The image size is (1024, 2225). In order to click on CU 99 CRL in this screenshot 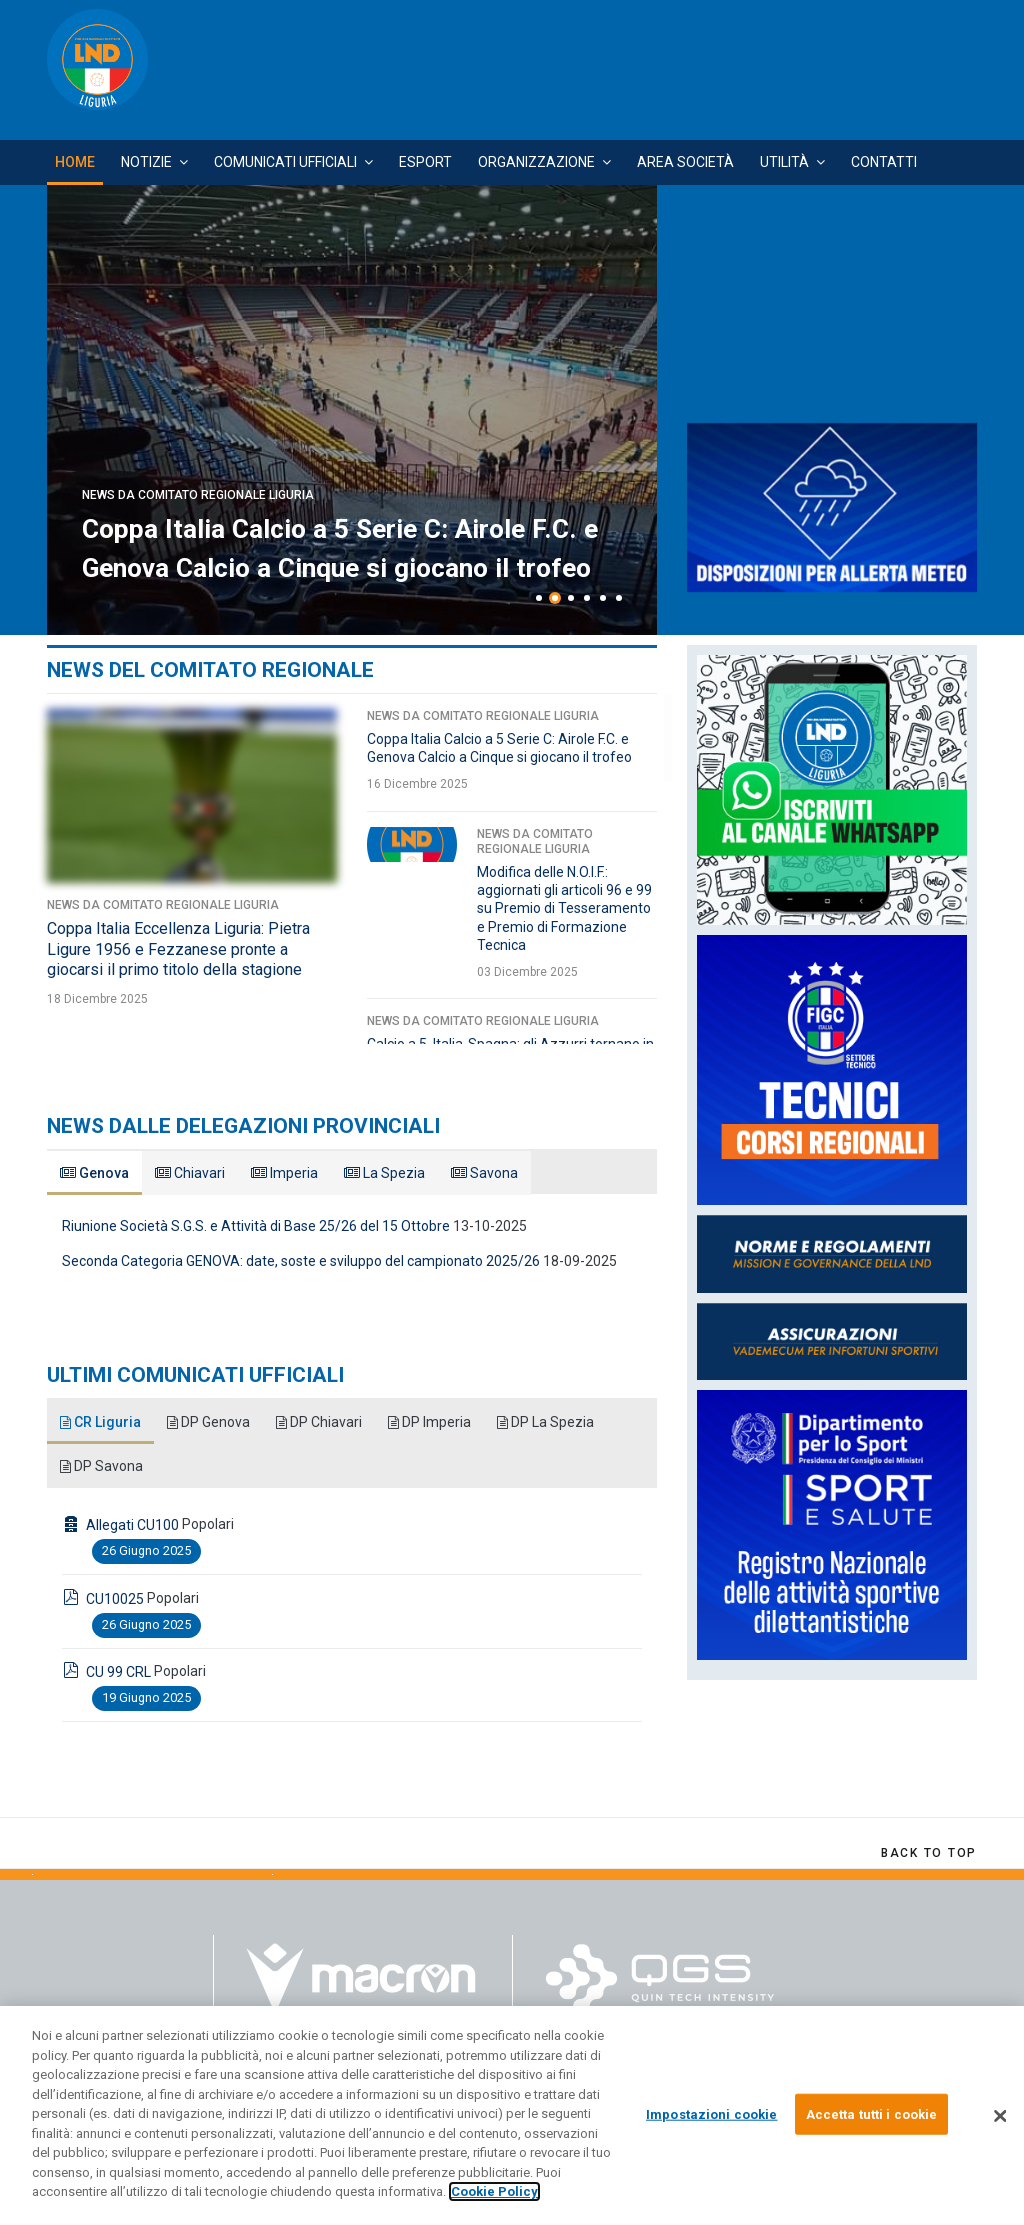, I will do `click(118, 1672)`.